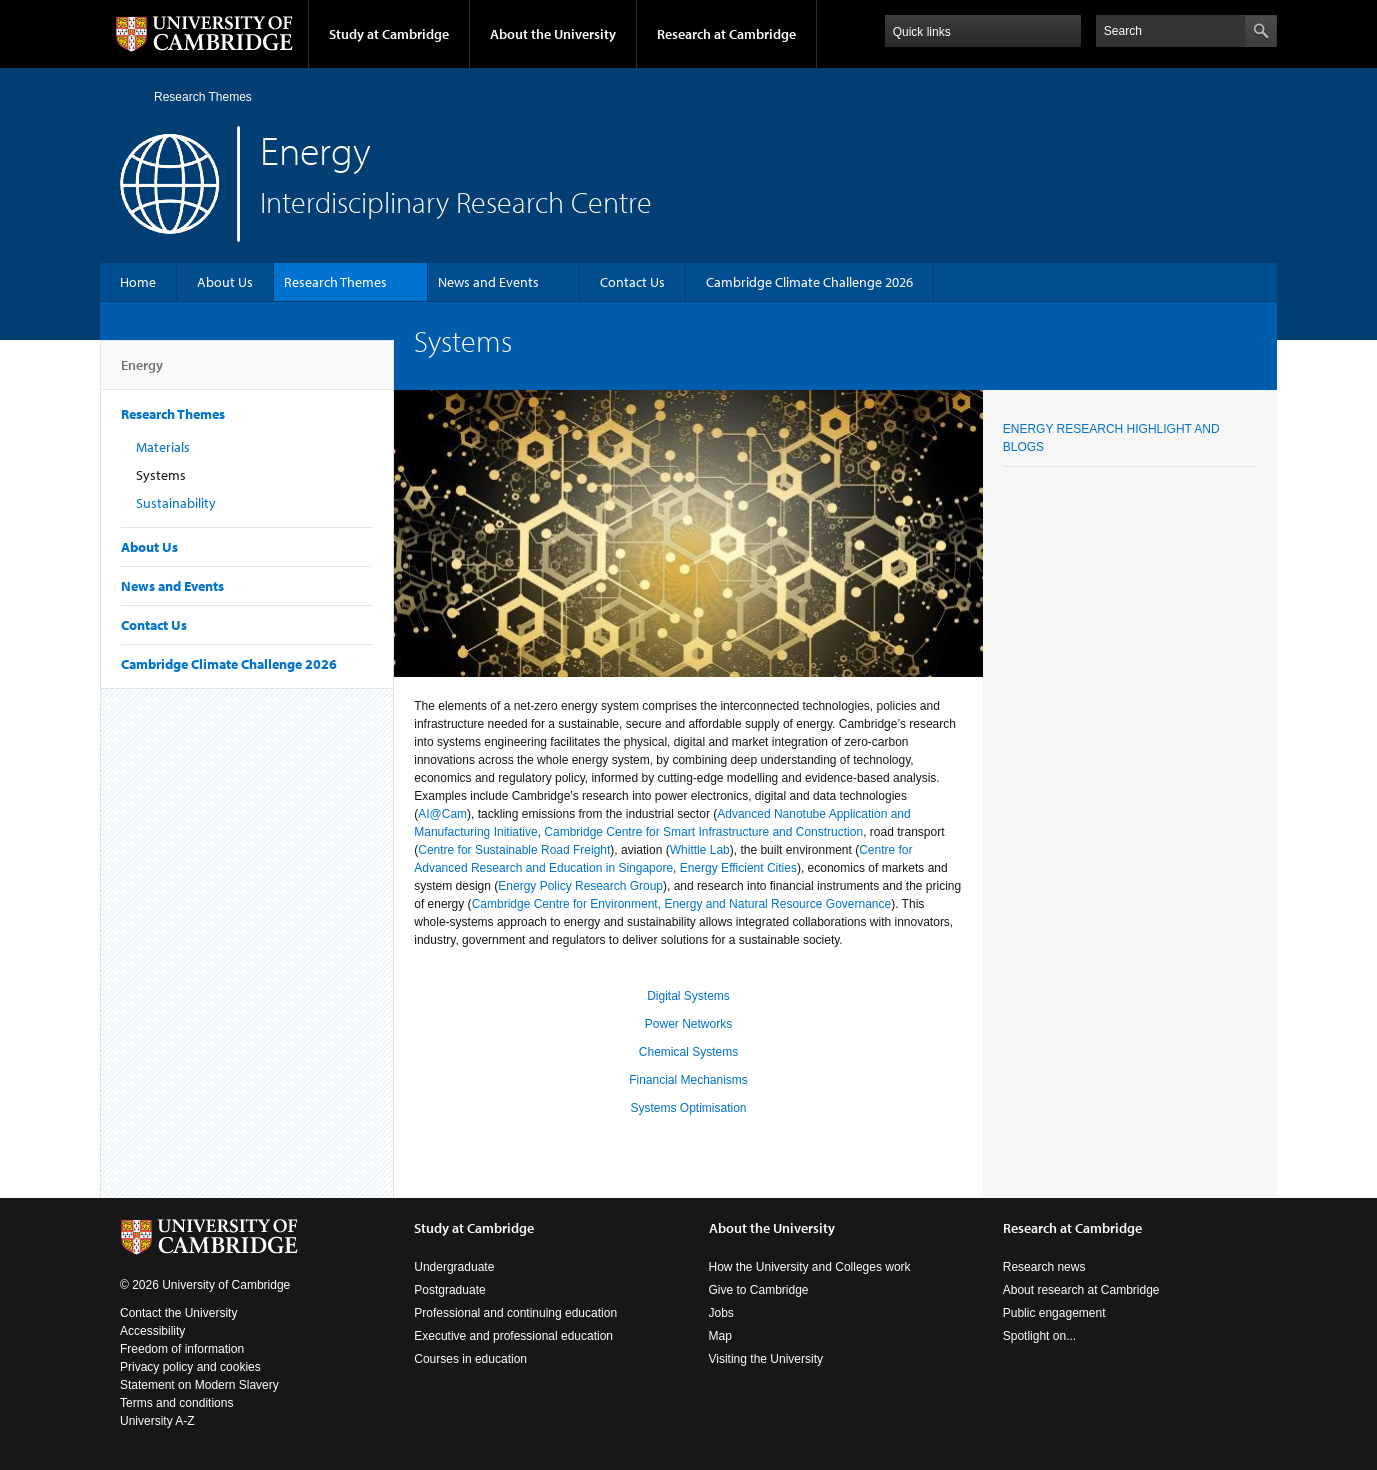 The image size is (1377, 1470). What do you see at coordinates (688, 1080) in the screenshot?
I see `Financial Mechanisms` at bounding box center [688, 1080].